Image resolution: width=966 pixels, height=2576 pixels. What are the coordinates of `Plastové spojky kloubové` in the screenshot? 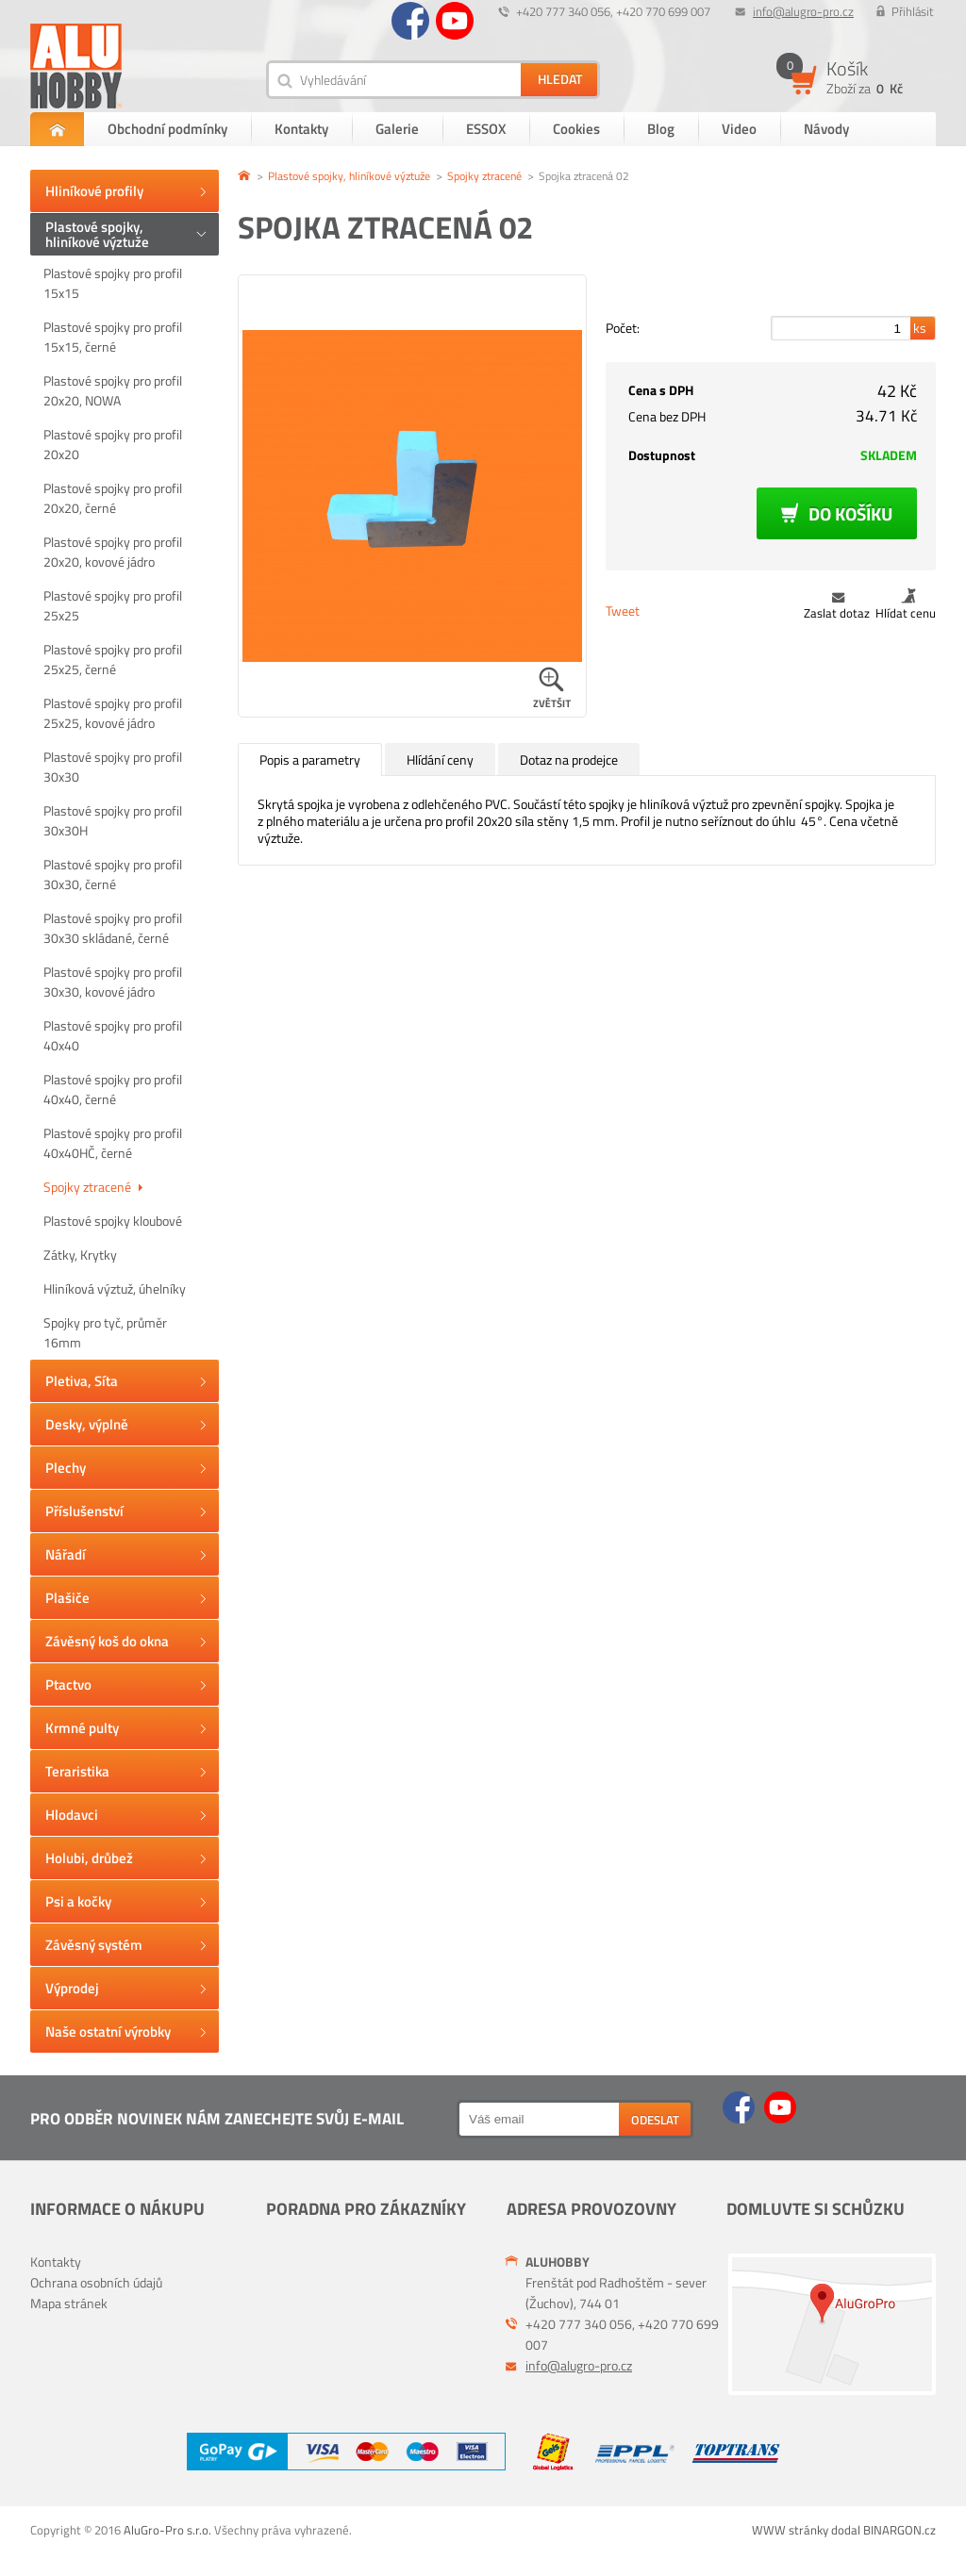 It's located at (112, 1220).